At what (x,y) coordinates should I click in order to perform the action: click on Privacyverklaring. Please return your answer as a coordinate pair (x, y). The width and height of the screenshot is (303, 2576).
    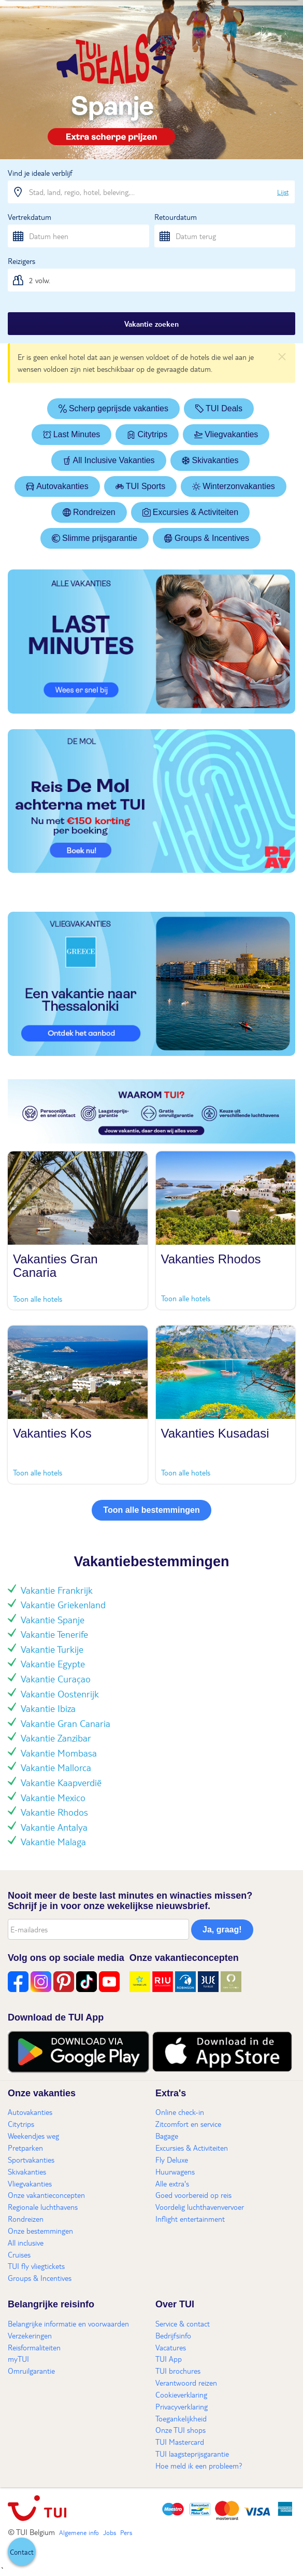
    Looking at the image, I should click on (181, 2406).